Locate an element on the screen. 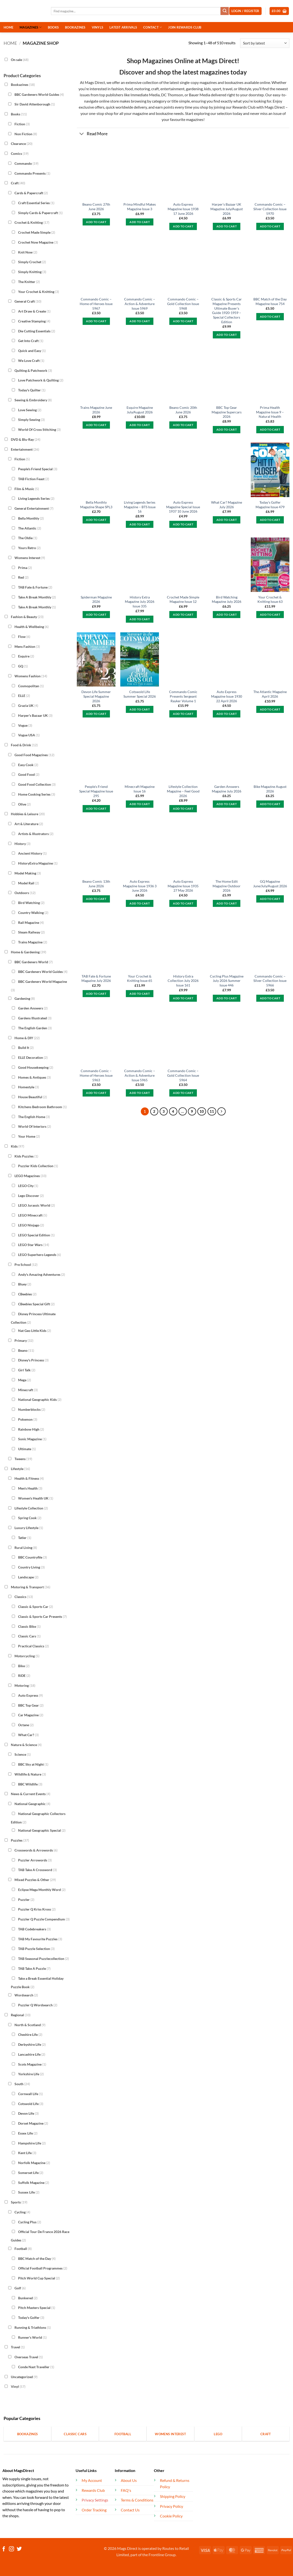 This screenshot has width=293, height=2576. Commando Comic Presents Sergeant Rayker Volume 1 is located at coordinates (183, 696).